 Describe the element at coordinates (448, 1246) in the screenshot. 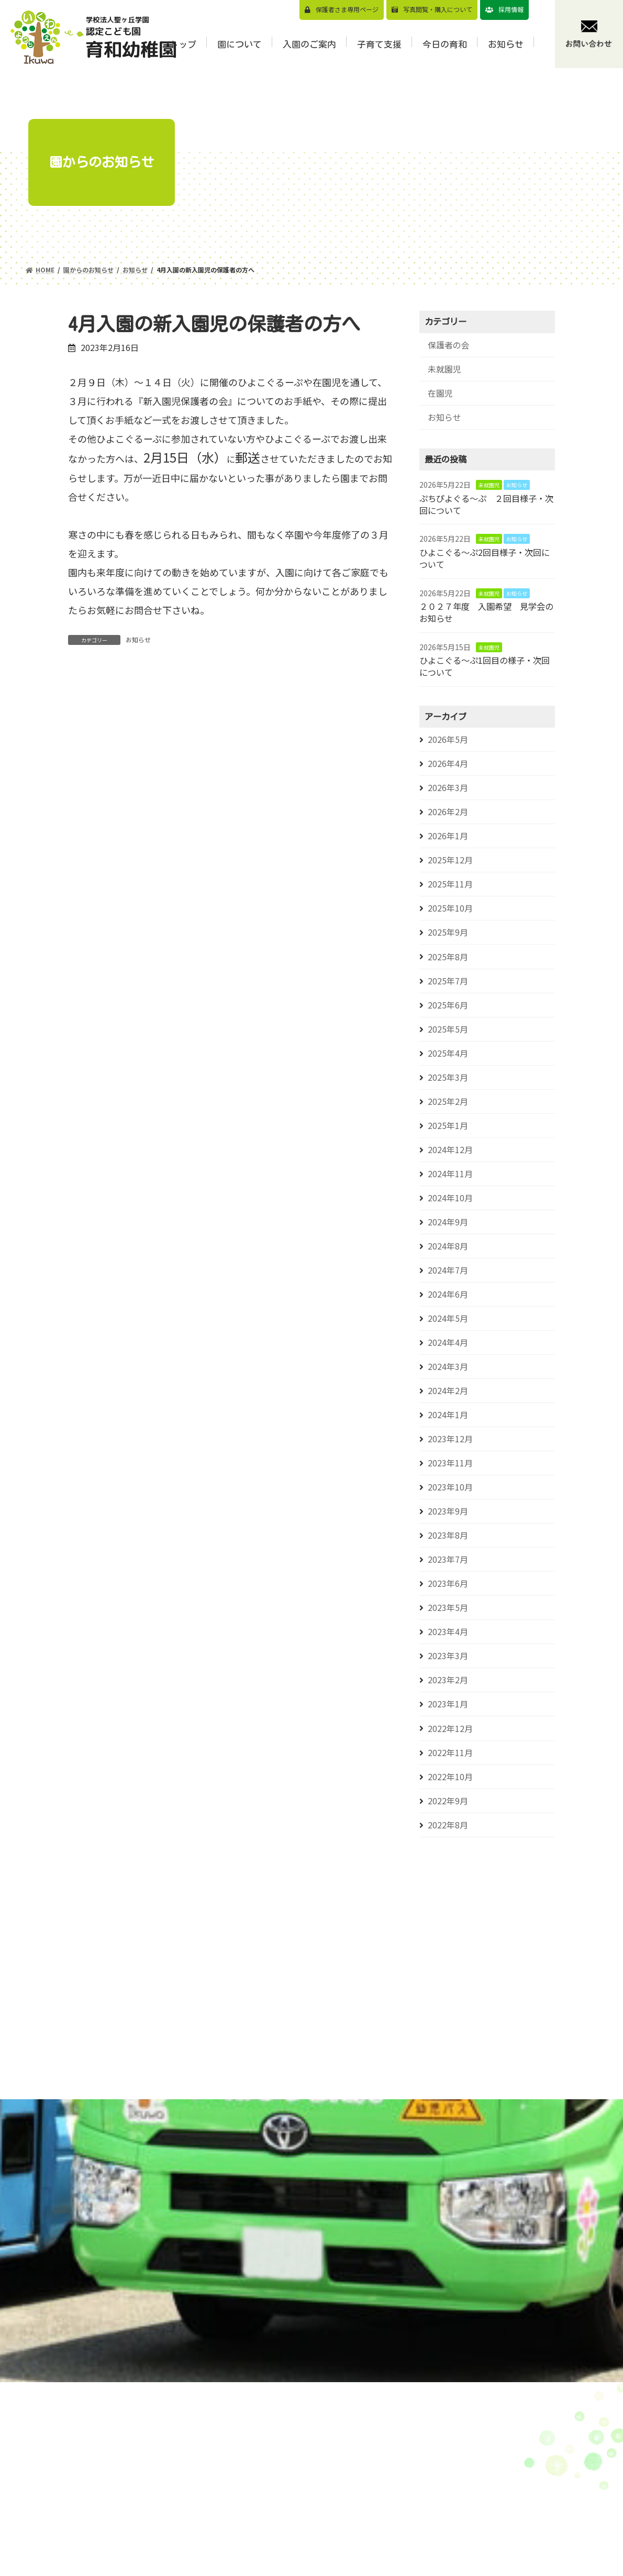

I see `2024年8月` at that location.